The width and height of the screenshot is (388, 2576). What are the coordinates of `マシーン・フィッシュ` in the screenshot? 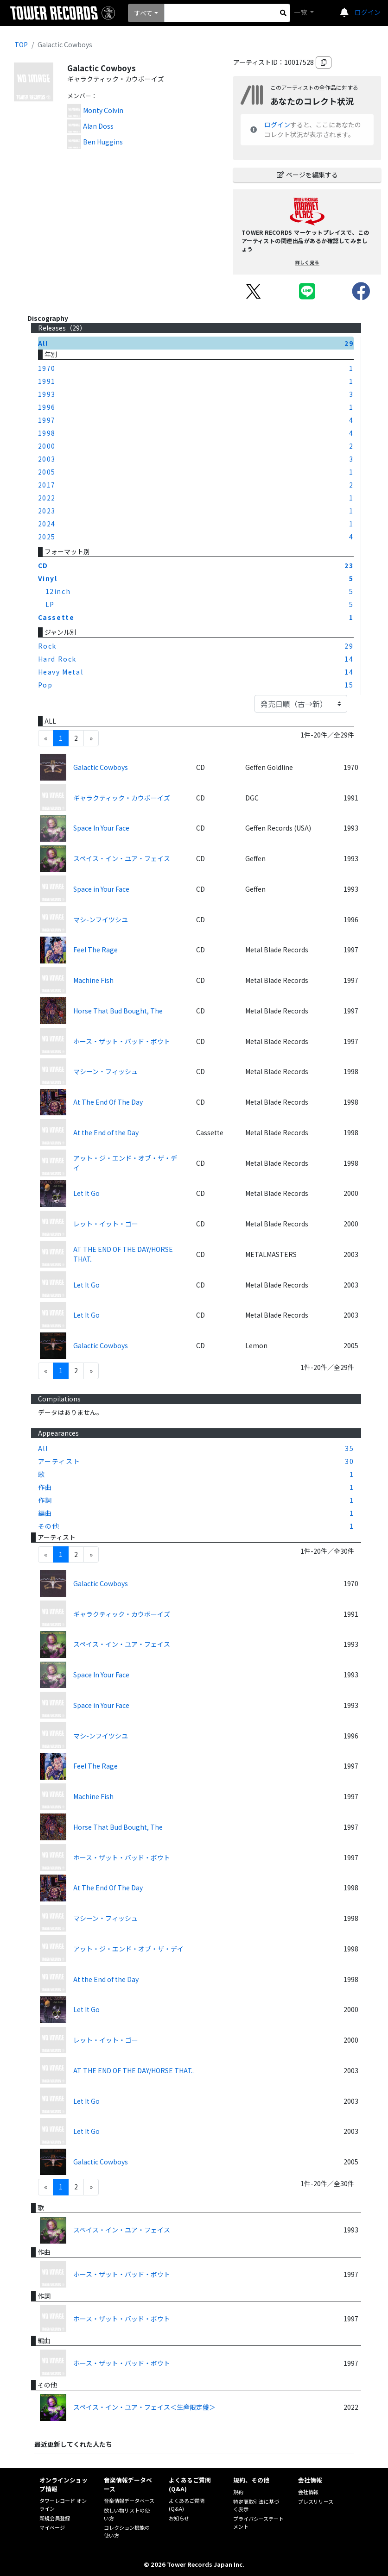 It's located at (105, 1071).